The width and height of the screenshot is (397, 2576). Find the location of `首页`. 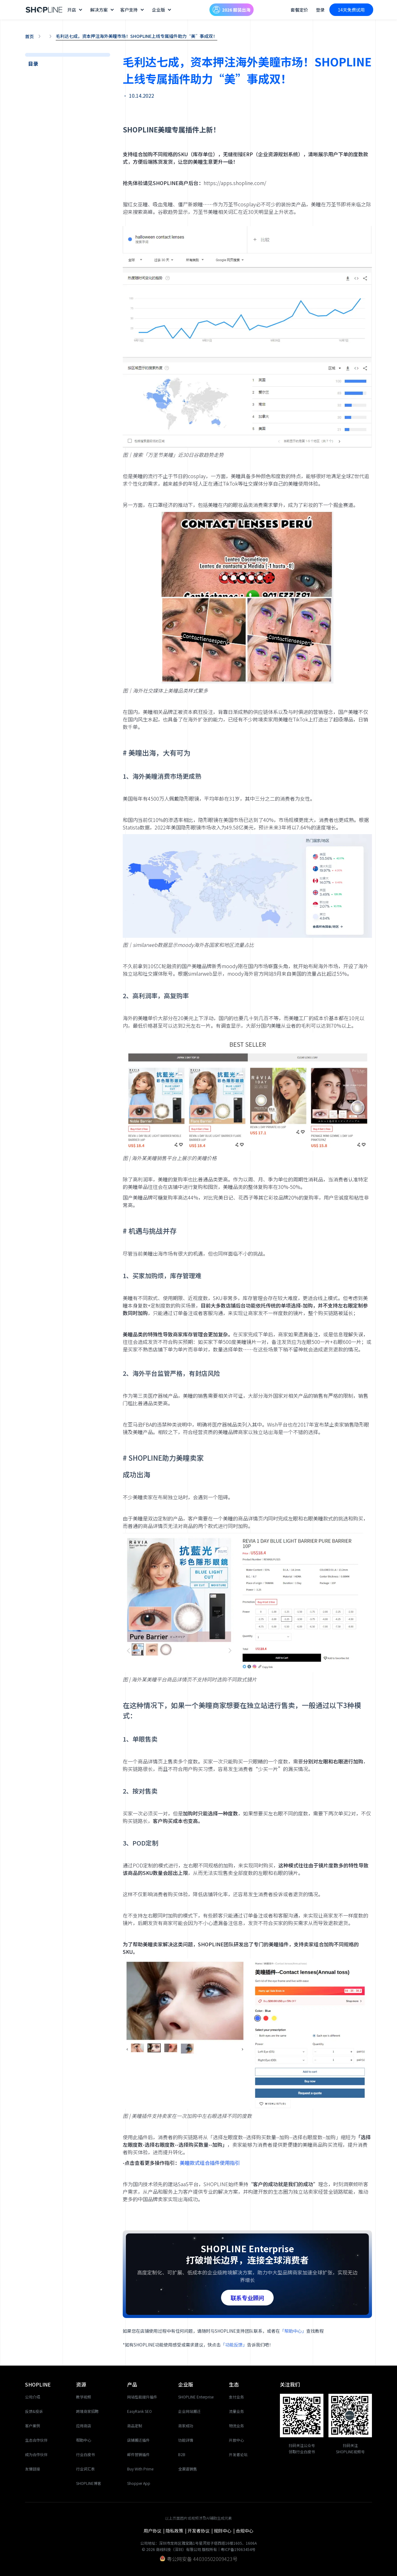

首页 is located at coordinates (29, 36).